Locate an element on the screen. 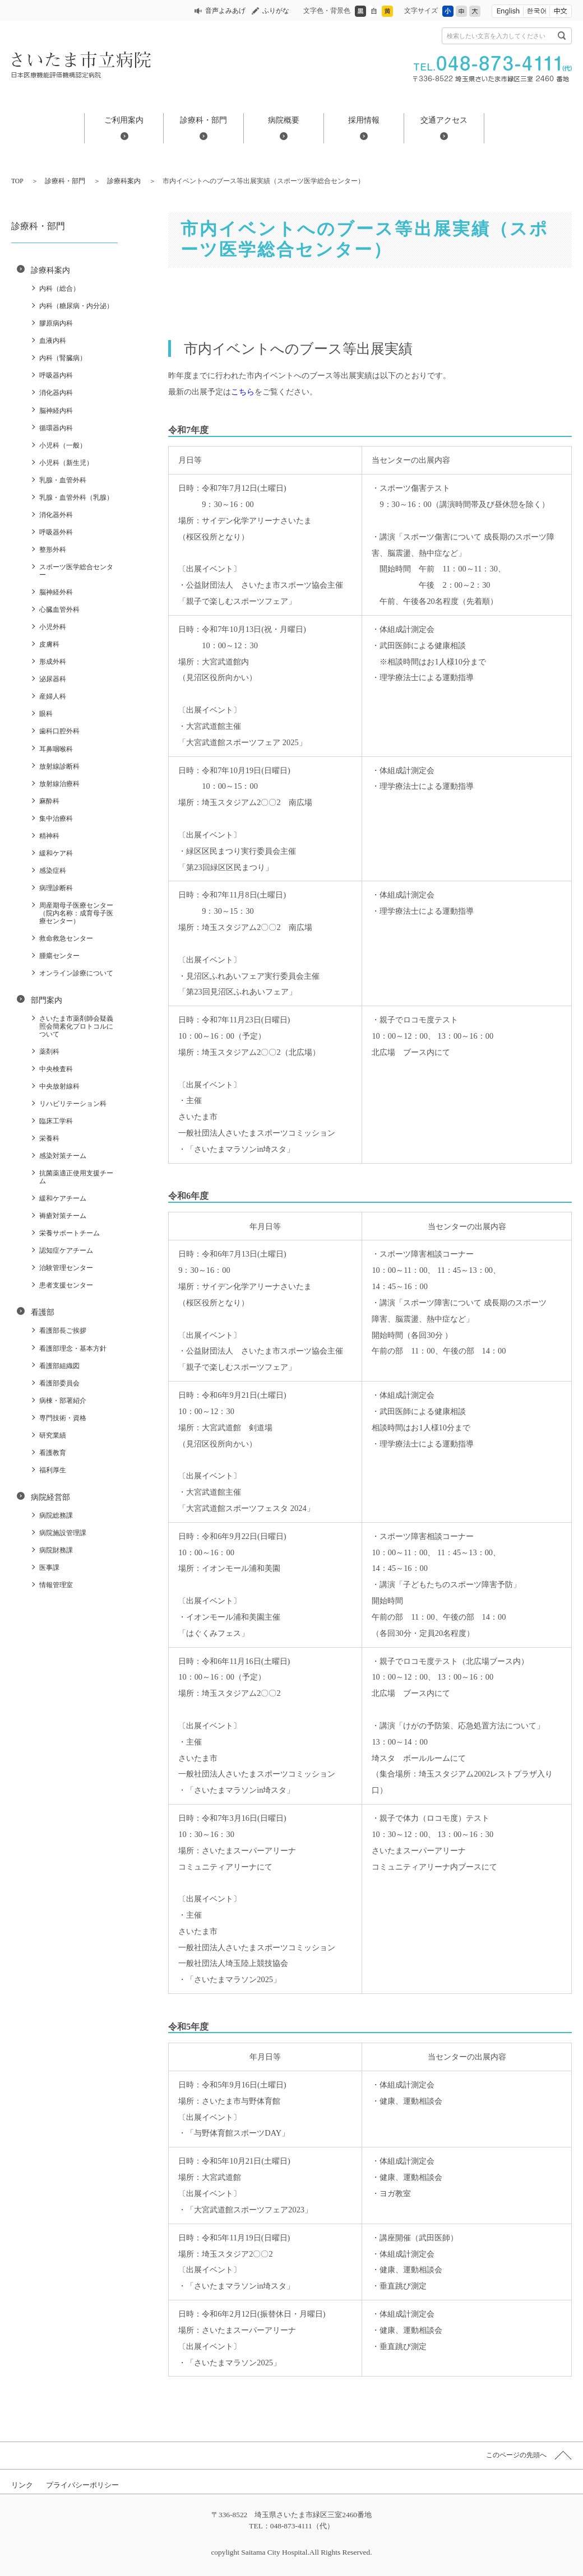 Image resolution: width=583 pixels, height=2576 pixels. 内科（腎臓病） is located at coordinates (62, 358).